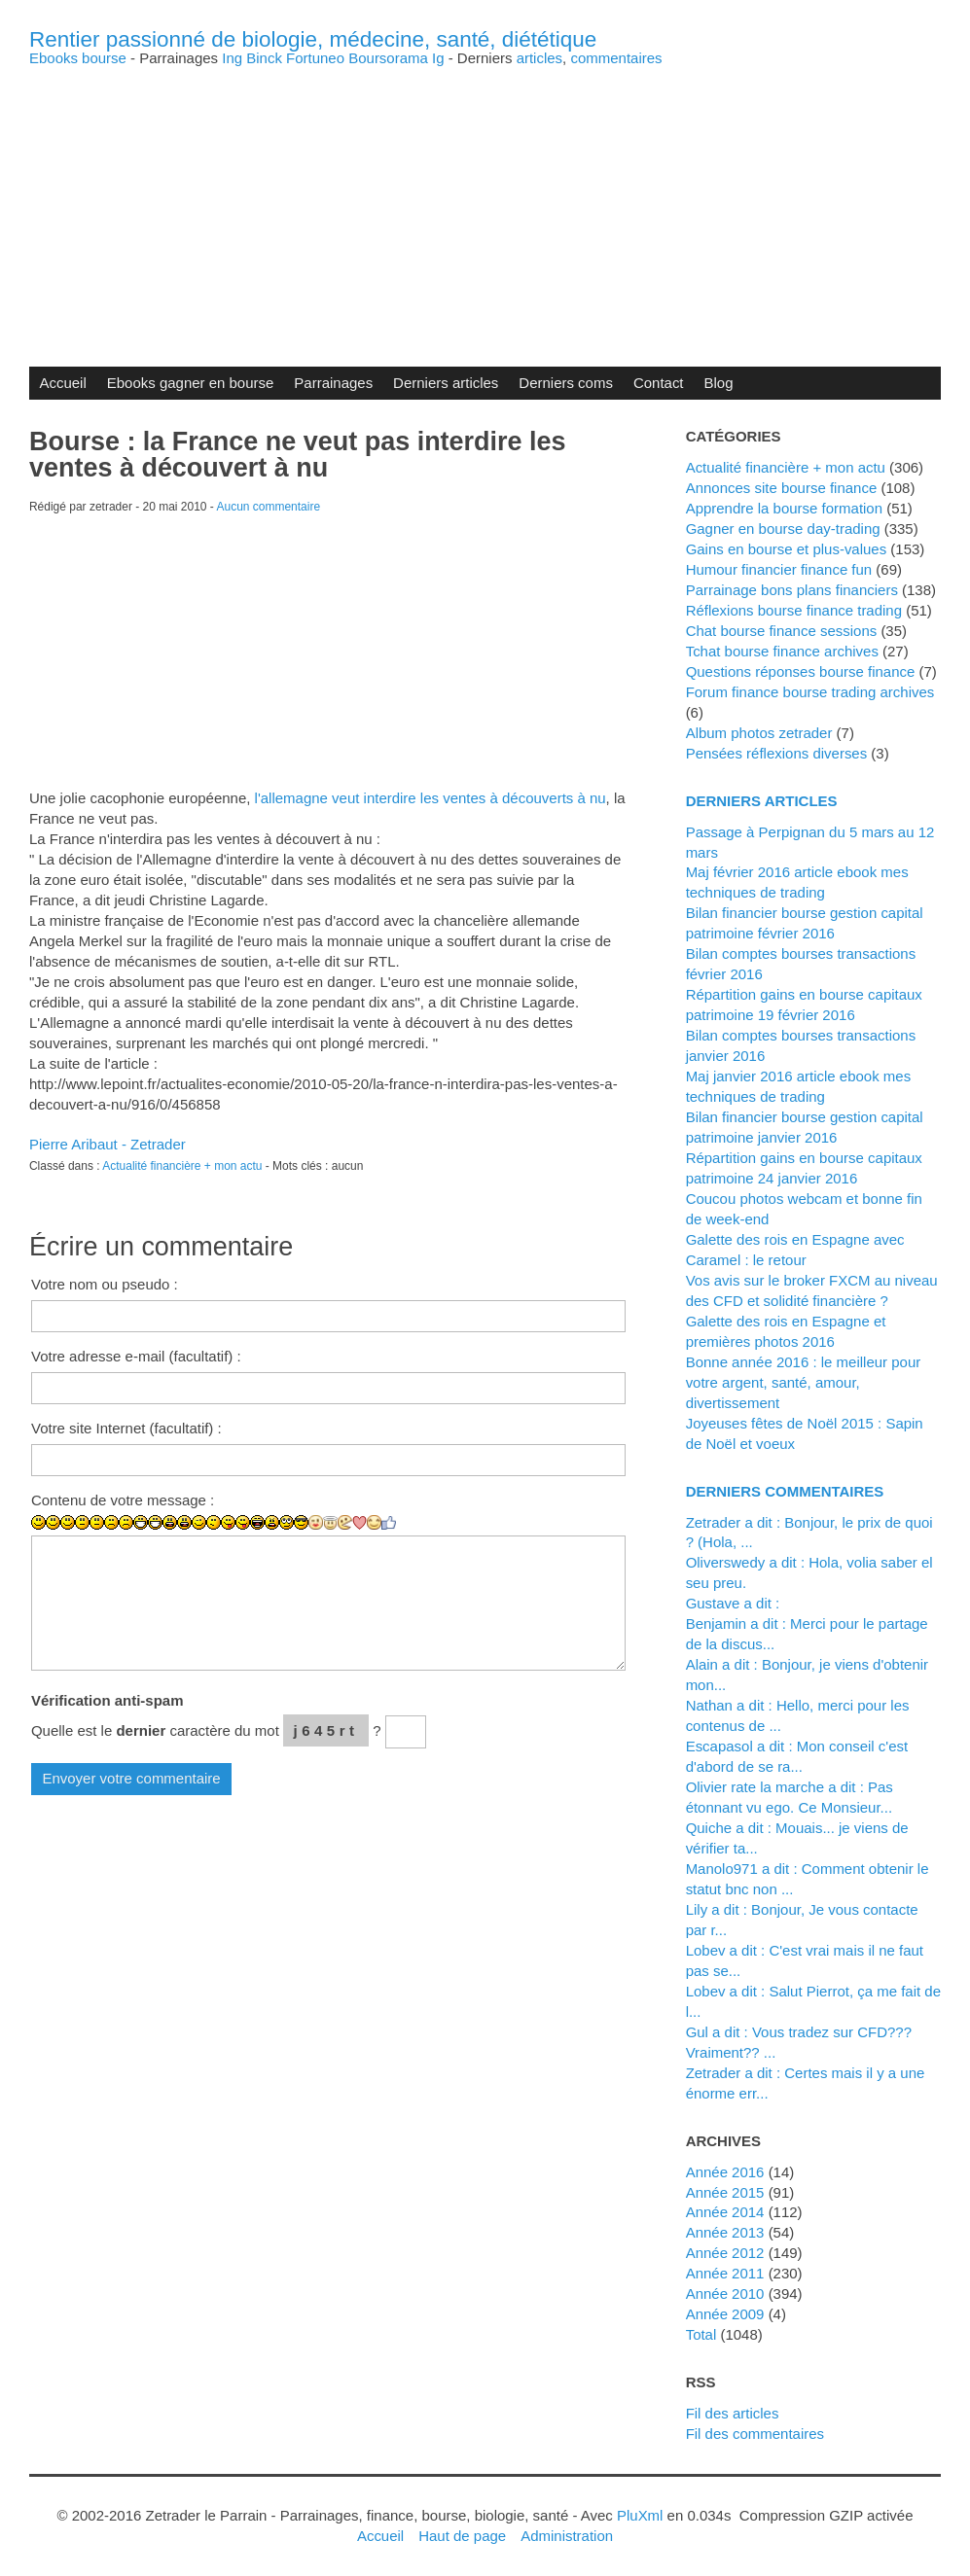 The image size is (970, 2576). I want to click on Fil des articles, so click(732, 2413).